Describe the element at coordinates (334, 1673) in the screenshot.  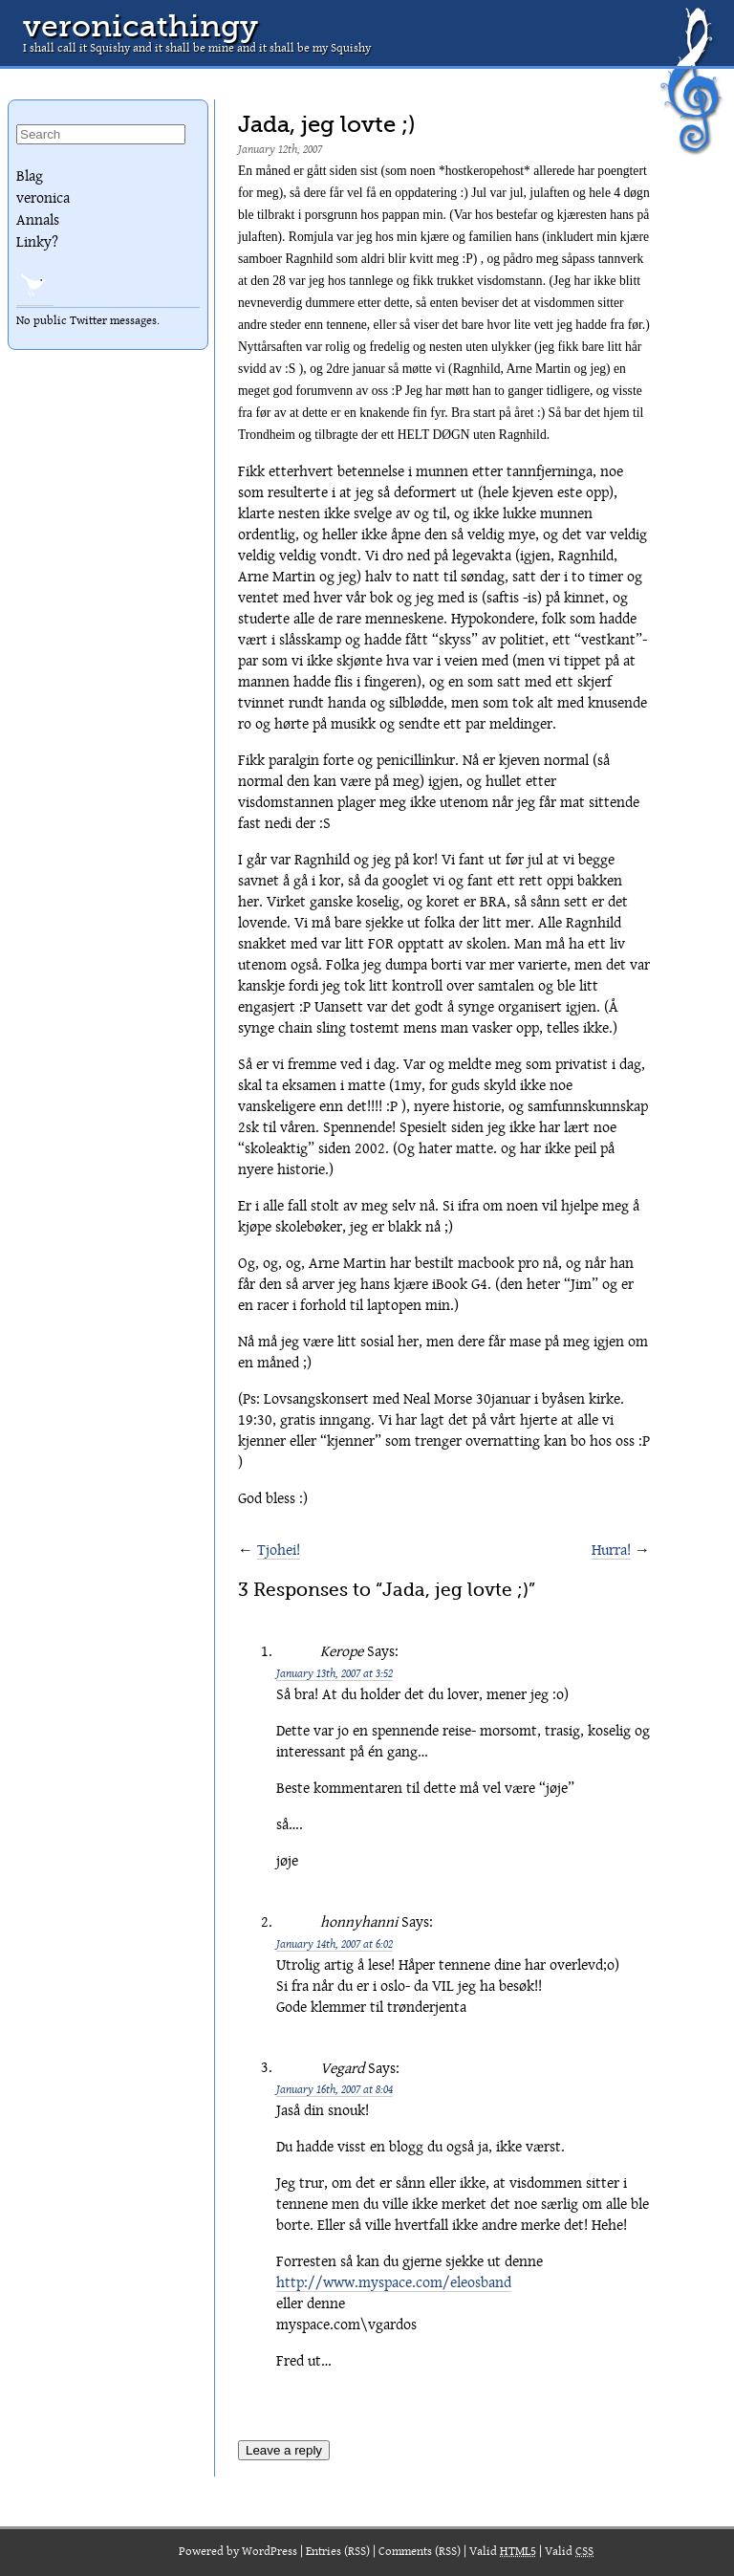
I see `January 13th, 2007 at 3:52` at that location.